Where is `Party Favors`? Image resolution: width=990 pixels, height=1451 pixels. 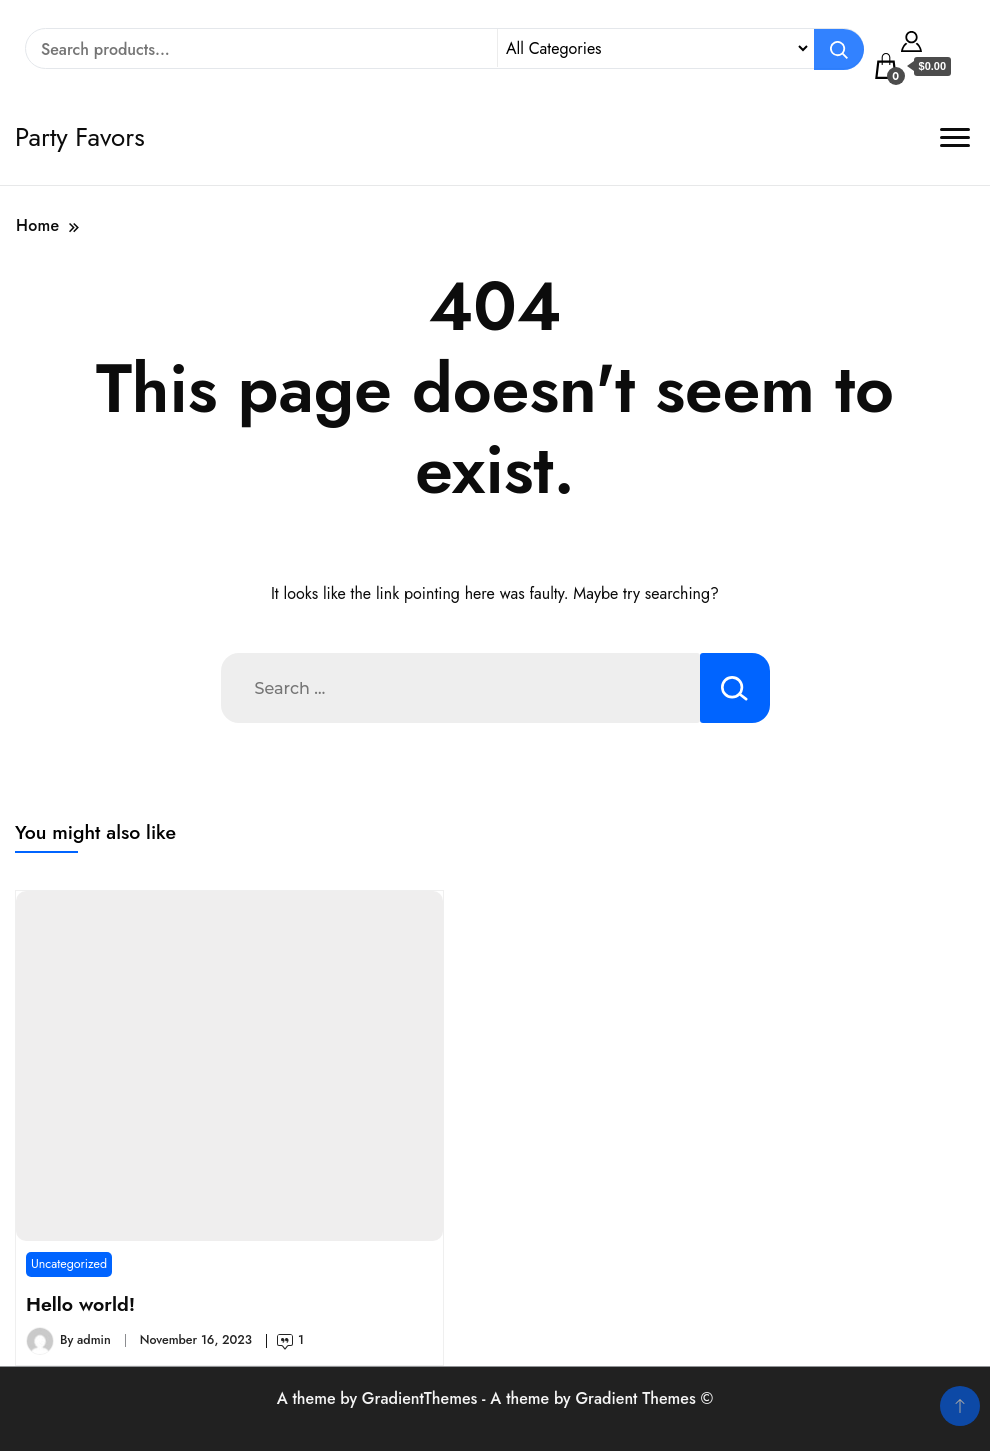
Party Favors is located at coordinates (80, 137).